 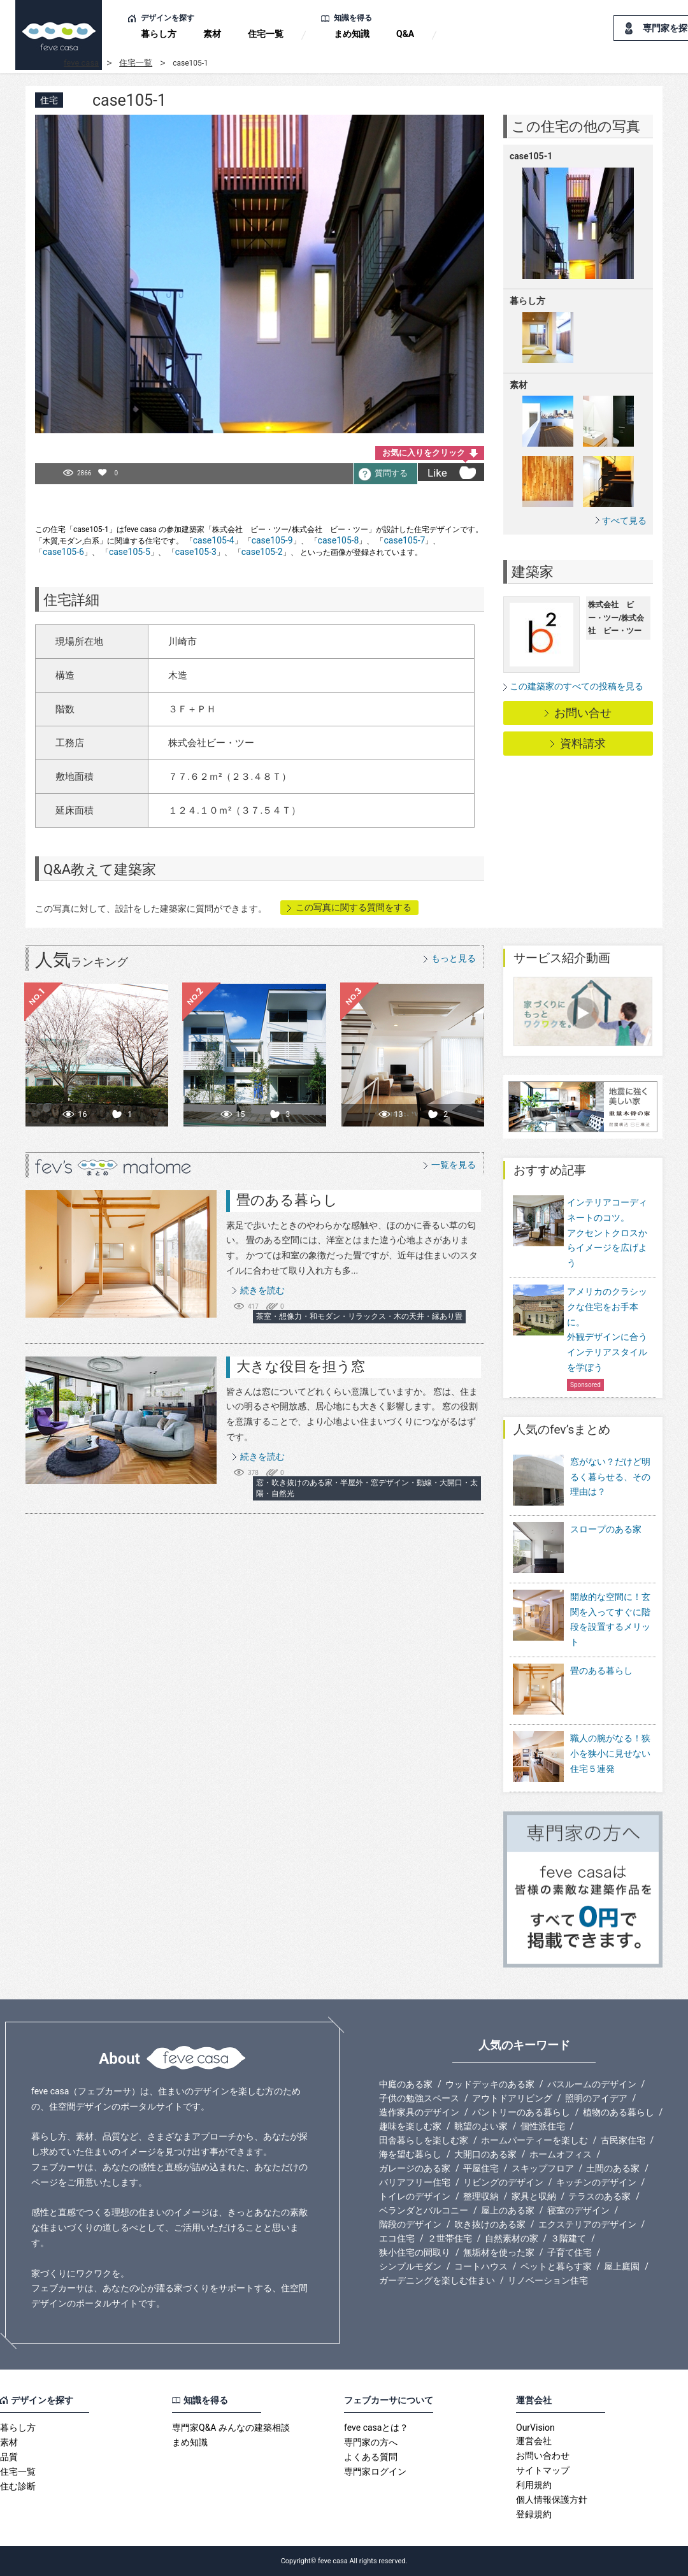 What do you see at coordinates (512, 2098) in the screenshot?
I see `アウトドアリビング` at bounding box center [512, 2098].